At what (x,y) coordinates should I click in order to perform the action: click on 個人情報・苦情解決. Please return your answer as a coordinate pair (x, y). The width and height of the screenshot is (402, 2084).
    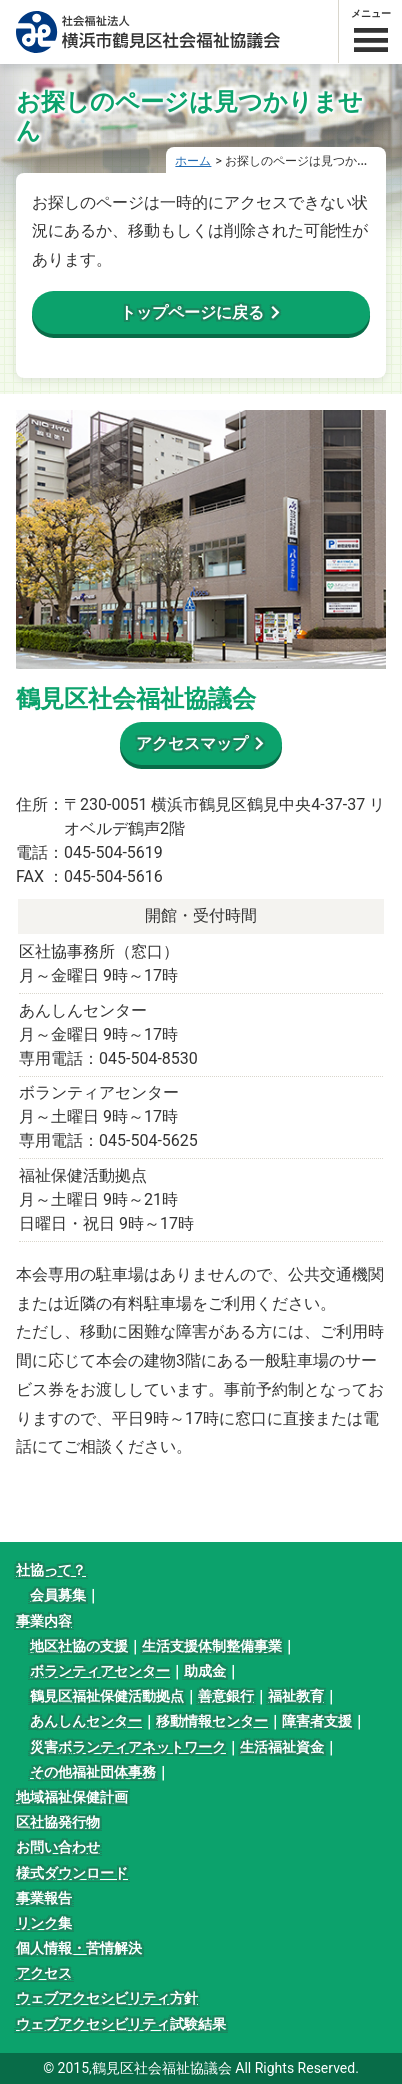
    Looking at the image, I should click on (79, 1948).